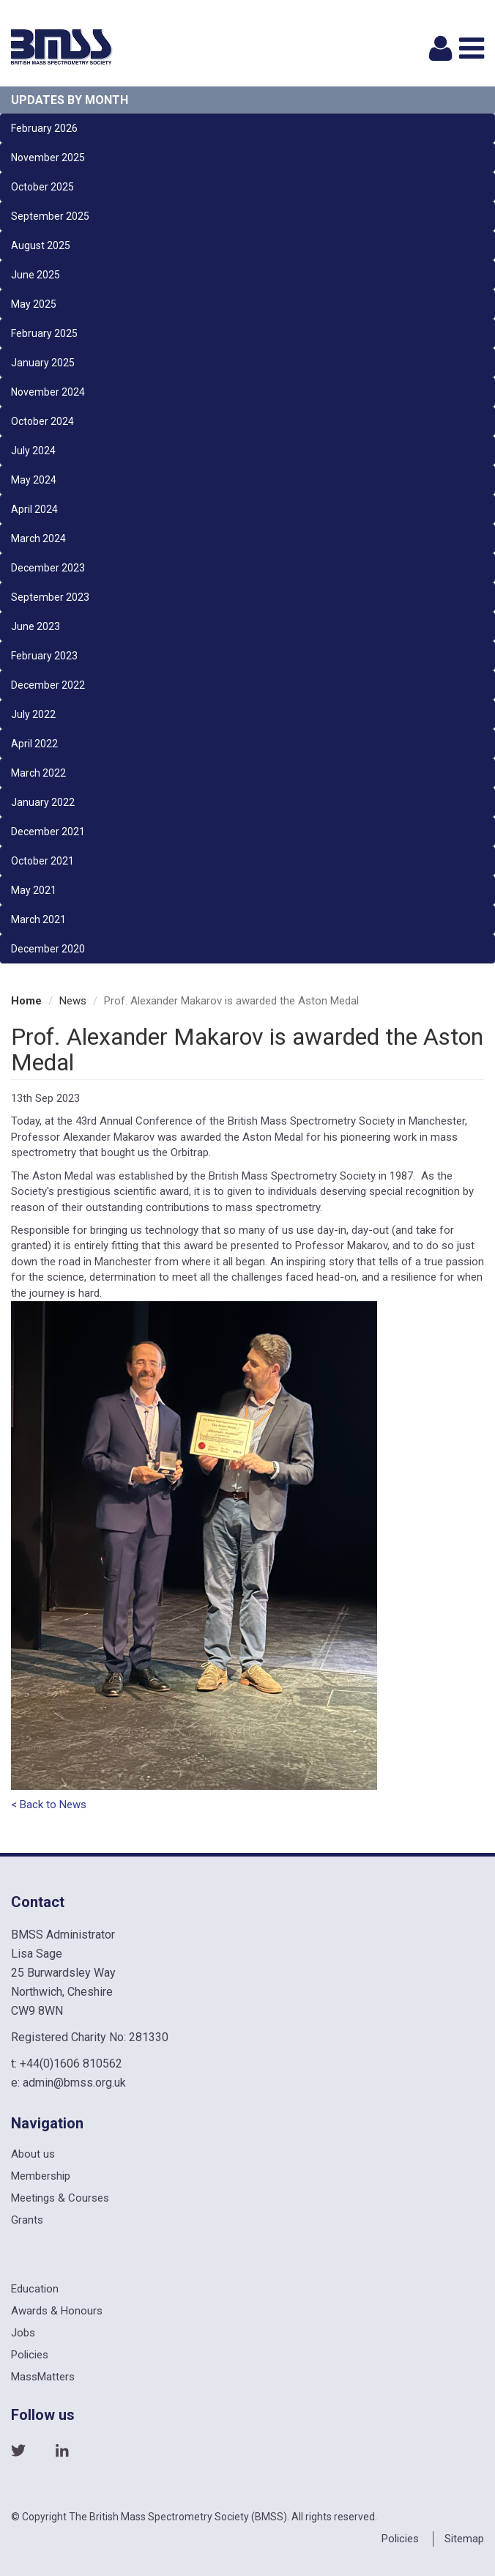 The height and width of the screenshot is (2576, 495). I want to click on November 2024, so click(48, 392).